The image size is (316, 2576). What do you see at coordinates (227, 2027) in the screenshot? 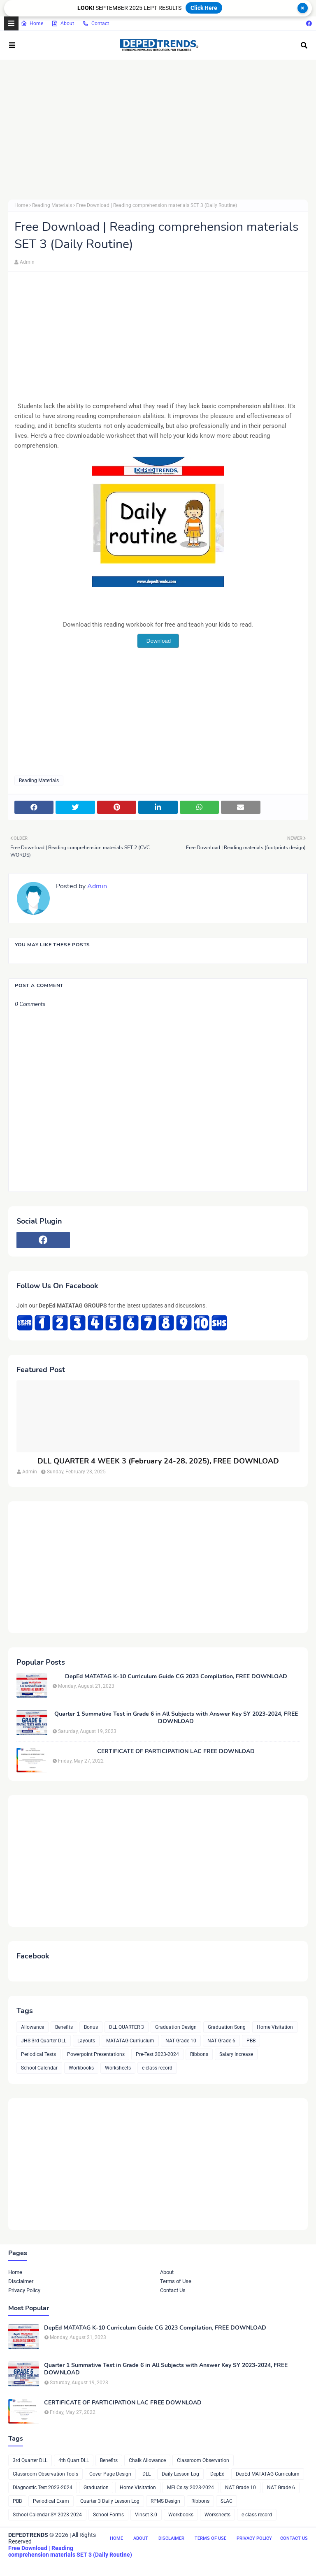
I see `Graduation Song` at bounding box center [227, 2027].